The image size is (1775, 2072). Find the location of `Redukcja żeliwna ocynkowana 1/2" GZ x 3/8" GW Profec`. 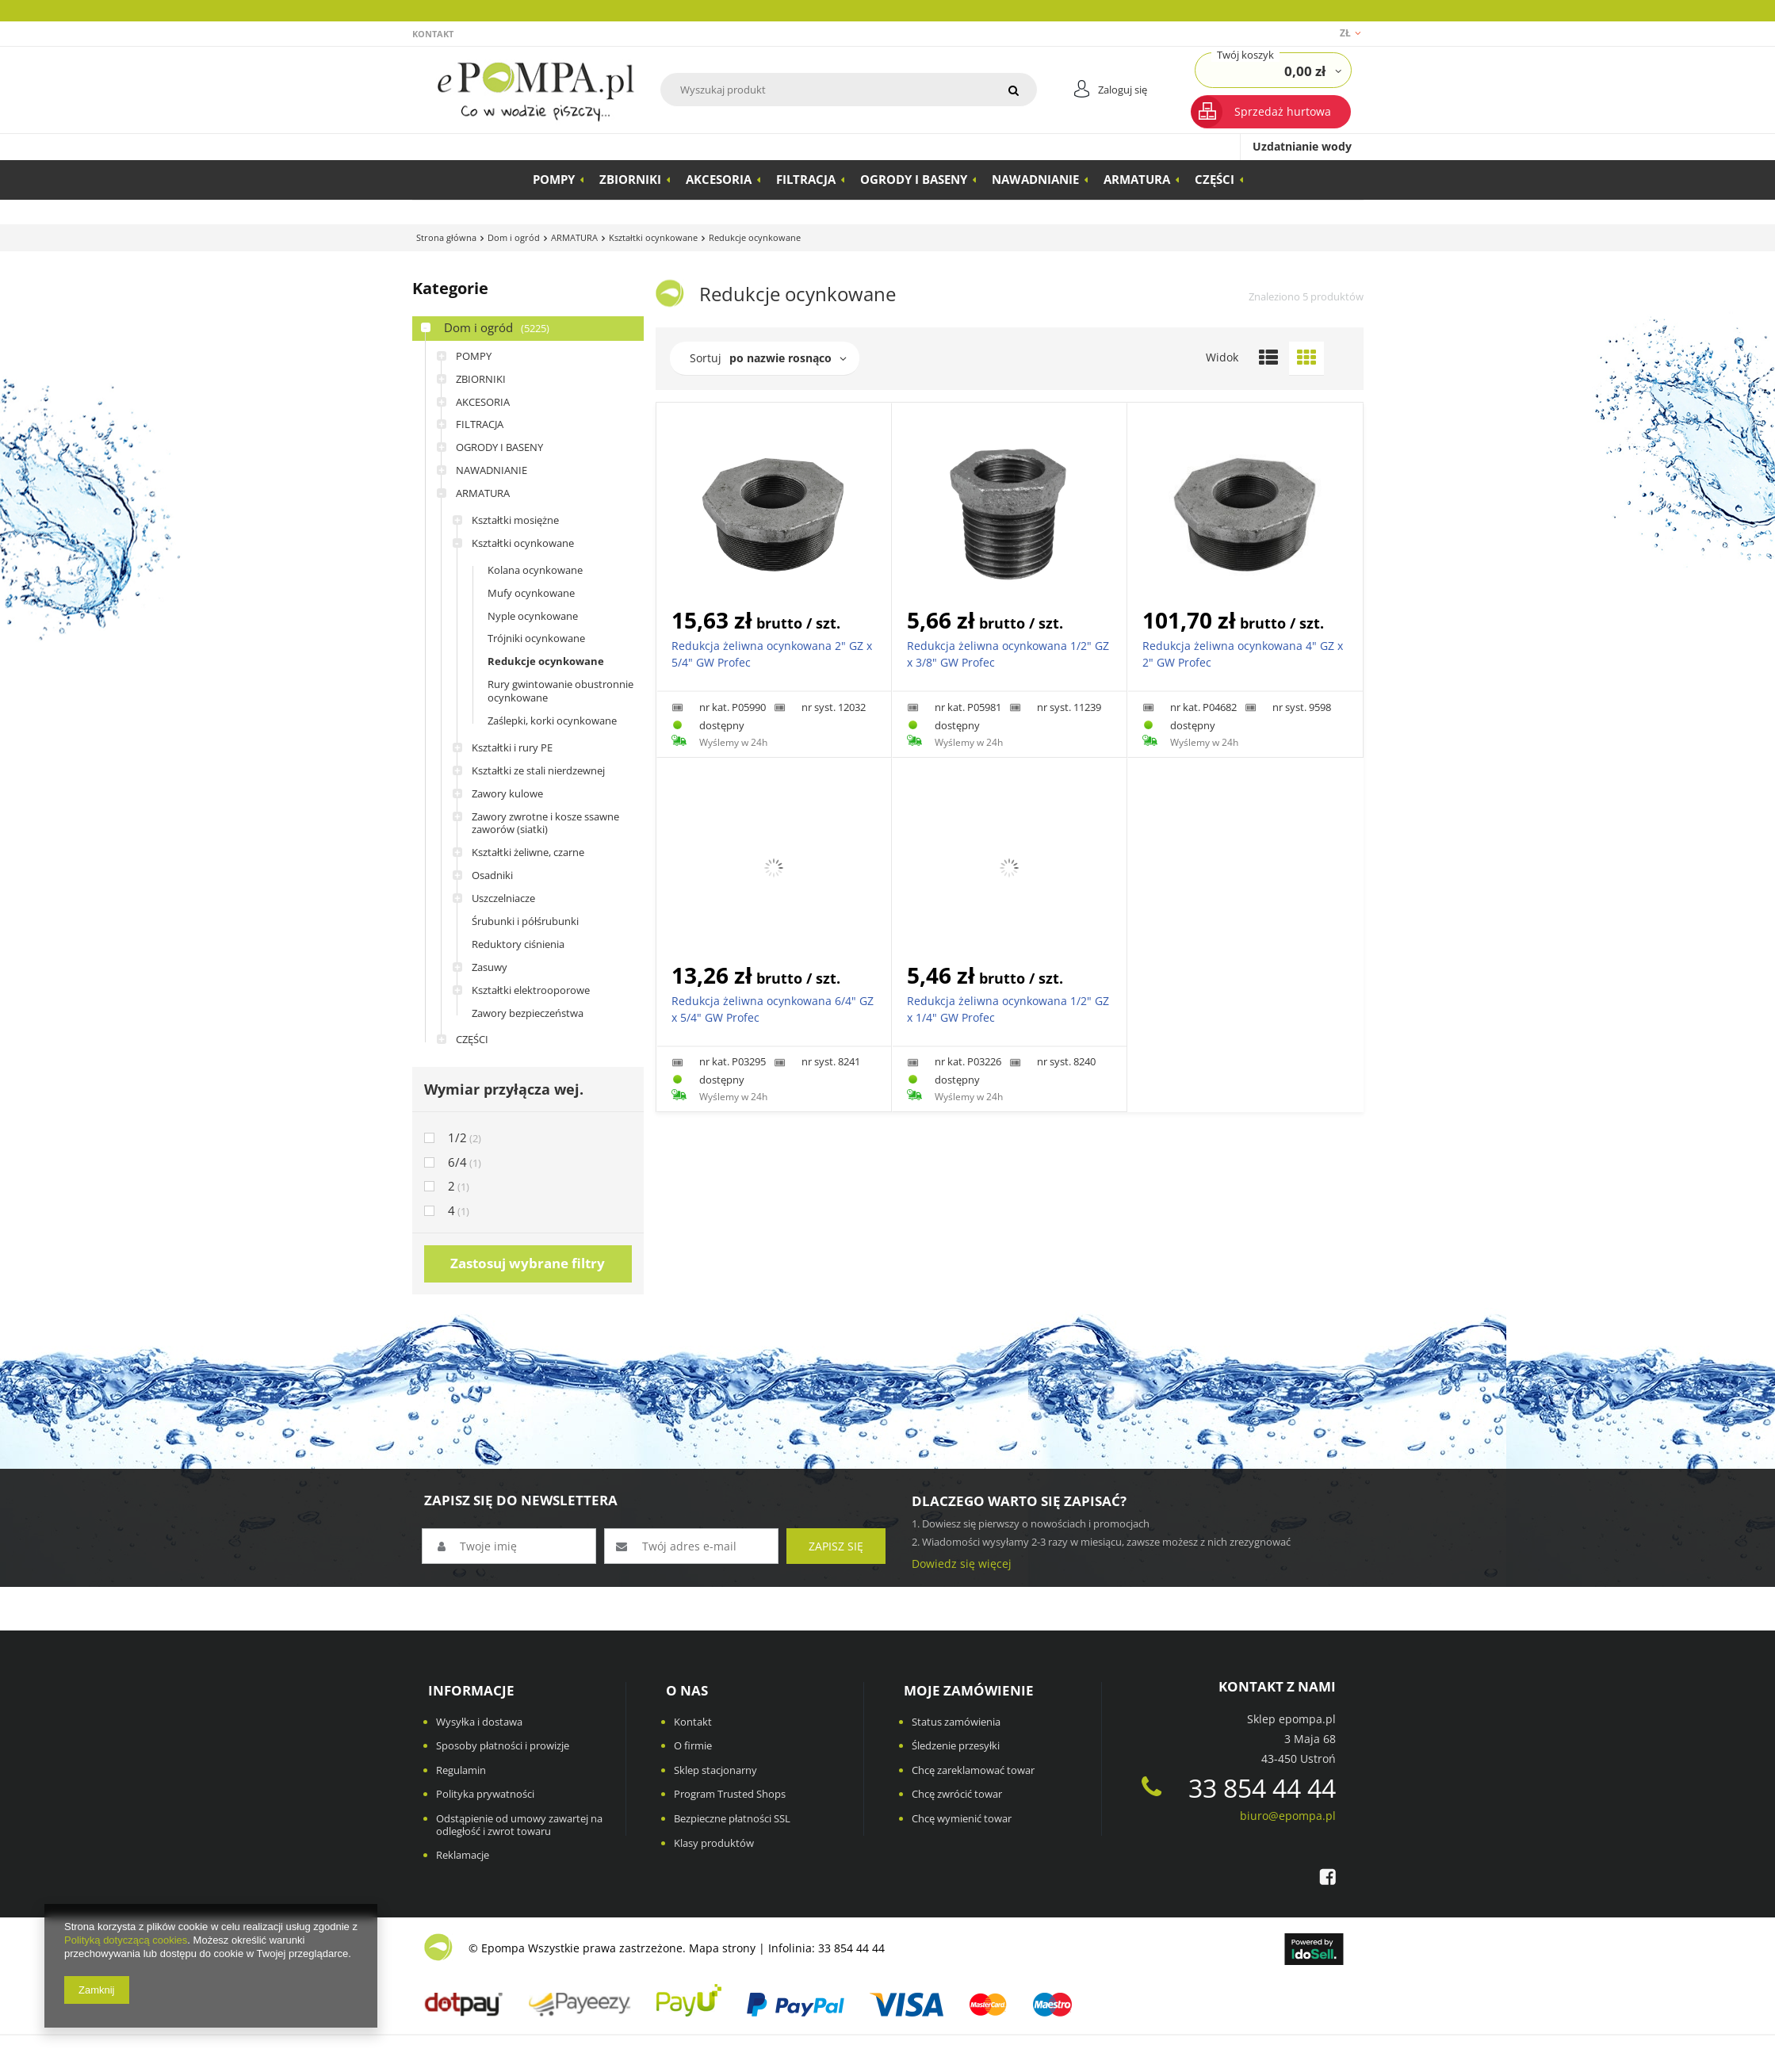

Redukcja żeliwna ocynkowana 1/2" GZ x 3/8" GW Profec is located at coordinates (1008, 654).